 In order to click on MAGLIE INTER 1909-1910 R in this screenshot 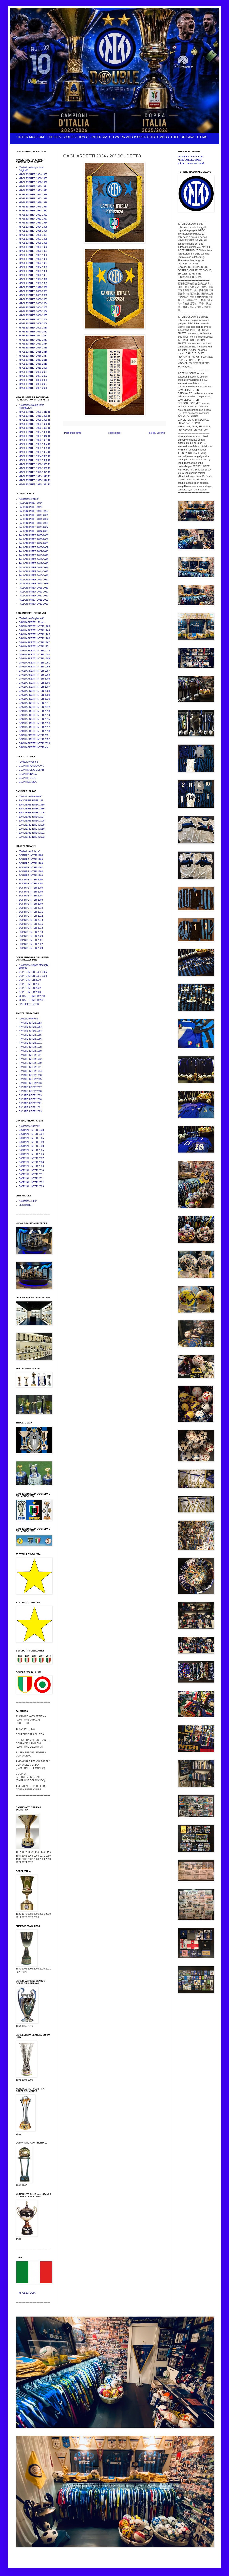, I will do `click(34, 412)`.